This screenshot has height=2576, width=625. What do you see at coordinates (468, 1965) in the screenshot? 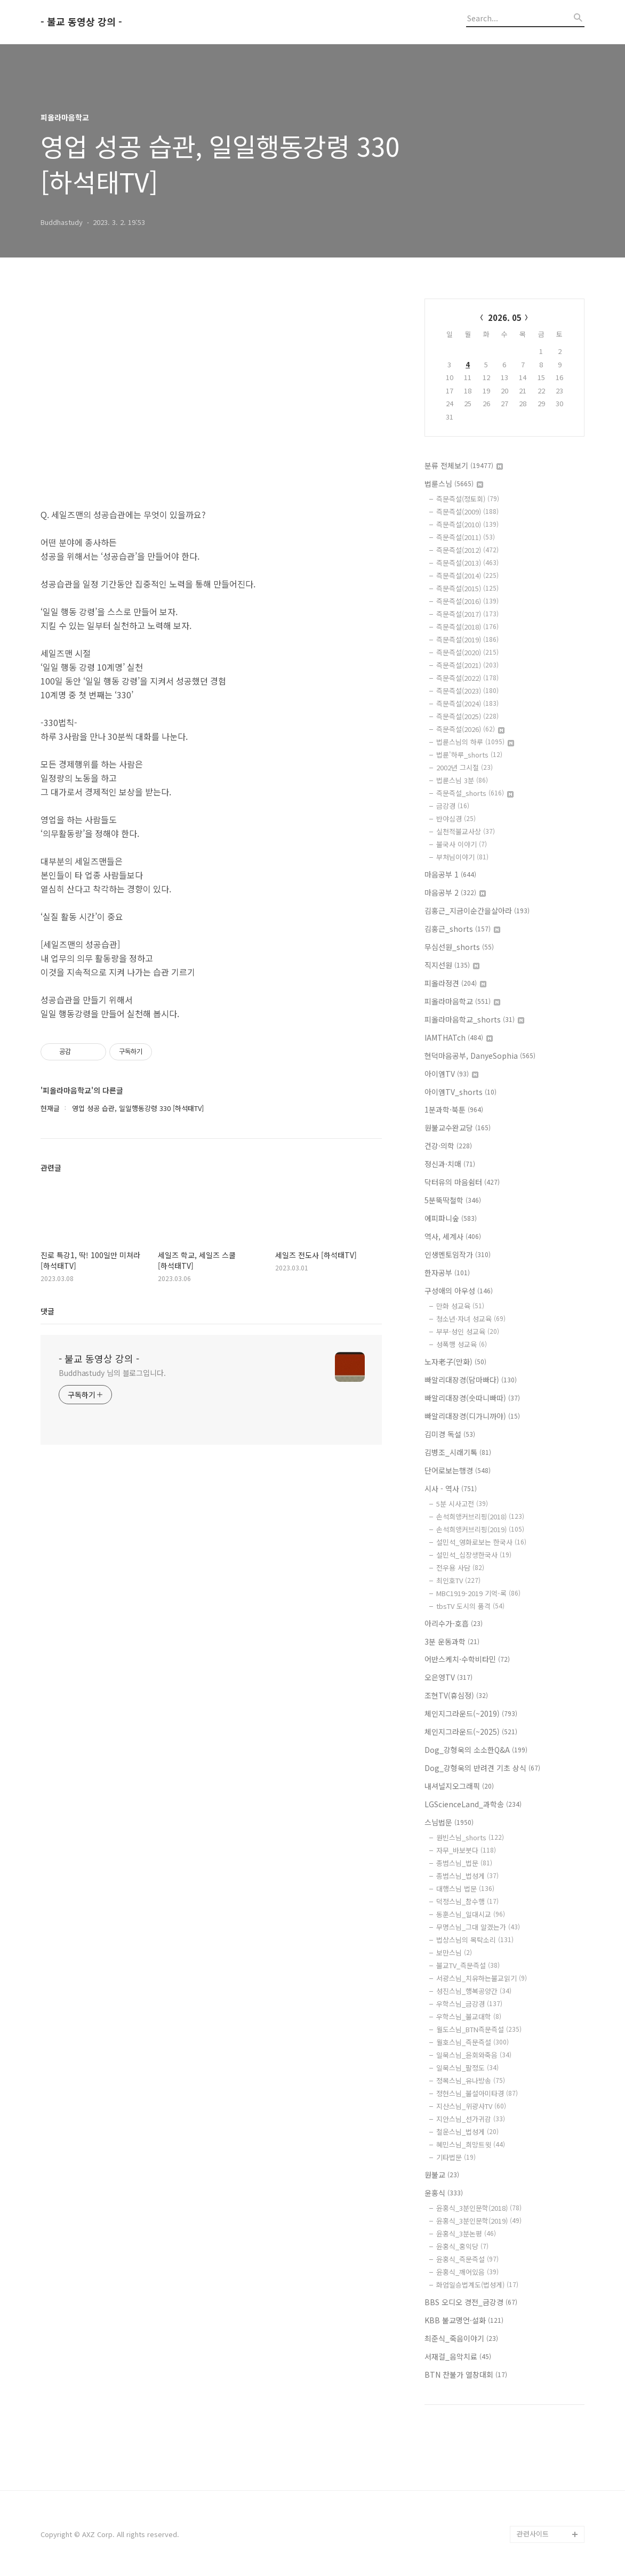
I see `불교TV_즉문즉설` at bounding box center [468, 1965].